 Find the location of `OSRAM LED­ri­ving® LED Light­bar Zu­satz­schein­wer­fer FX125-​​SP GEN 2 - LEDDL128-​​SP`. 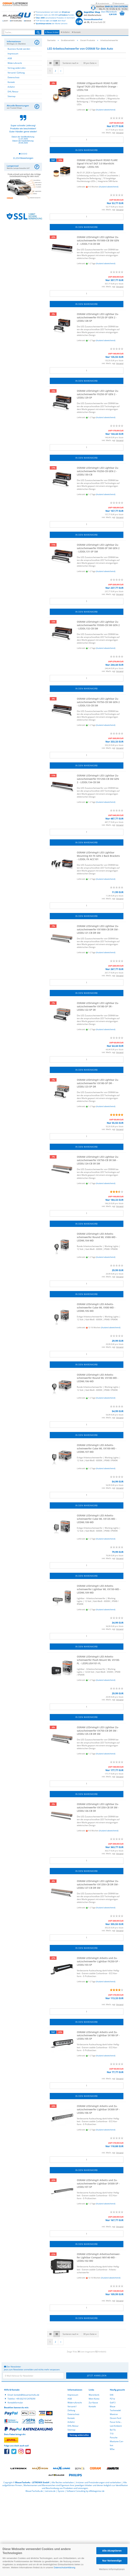

OSRAM LED­ri­ving® LED Light­bar Zu­satz­schein­wer­fer FX125-​​SP GEN 2 - LEDDL128-​​SP is located at coordinates (98, 326).